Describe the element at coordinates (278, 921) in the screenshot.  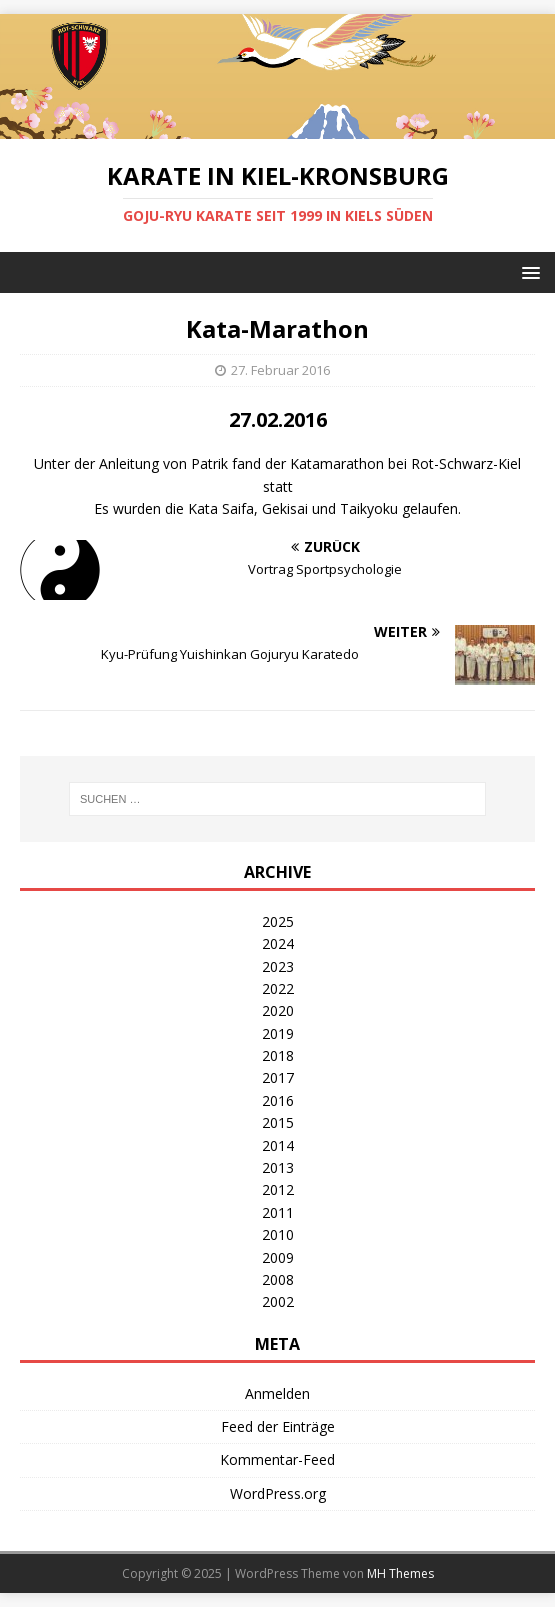
I see `2025` at that location.